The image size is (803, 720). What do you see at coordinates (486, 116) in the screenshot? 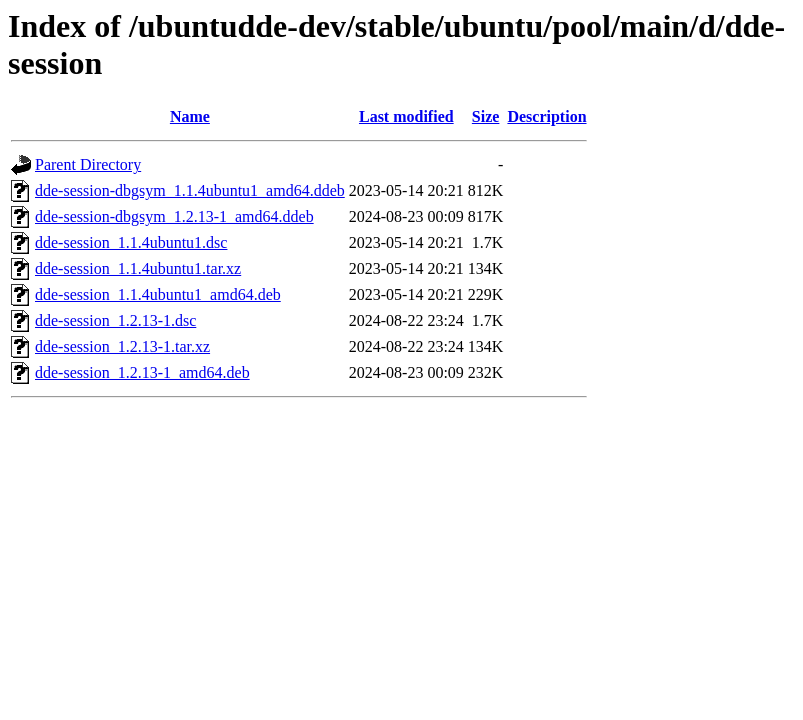
I see `Size` at bounding box center [486, 116].